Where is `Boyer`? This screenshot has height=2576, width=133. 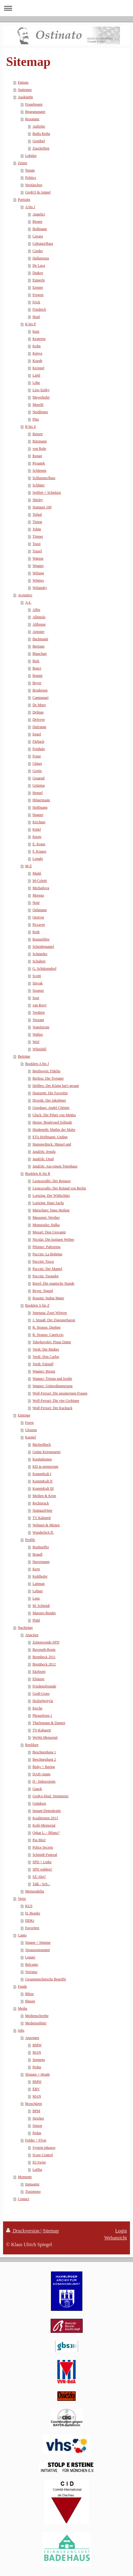
Boyer is located at coordinates (36, 683).